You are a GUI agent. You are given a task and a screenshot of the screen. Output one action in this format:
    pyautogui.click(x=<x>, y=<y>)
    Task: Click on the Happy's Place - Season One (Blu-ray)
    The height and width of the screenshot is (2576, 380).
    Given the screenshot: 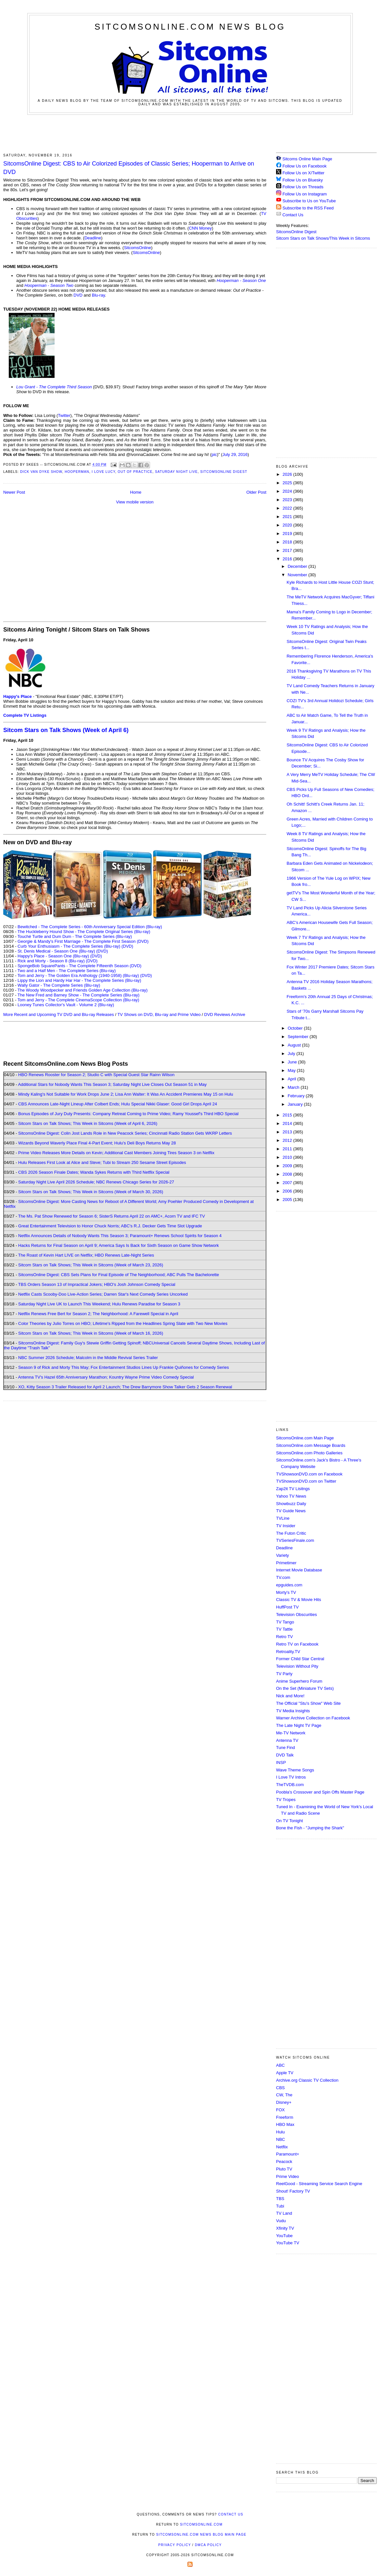 What is the action you would take?
    pyautogui.click(x=53, y=956)
    